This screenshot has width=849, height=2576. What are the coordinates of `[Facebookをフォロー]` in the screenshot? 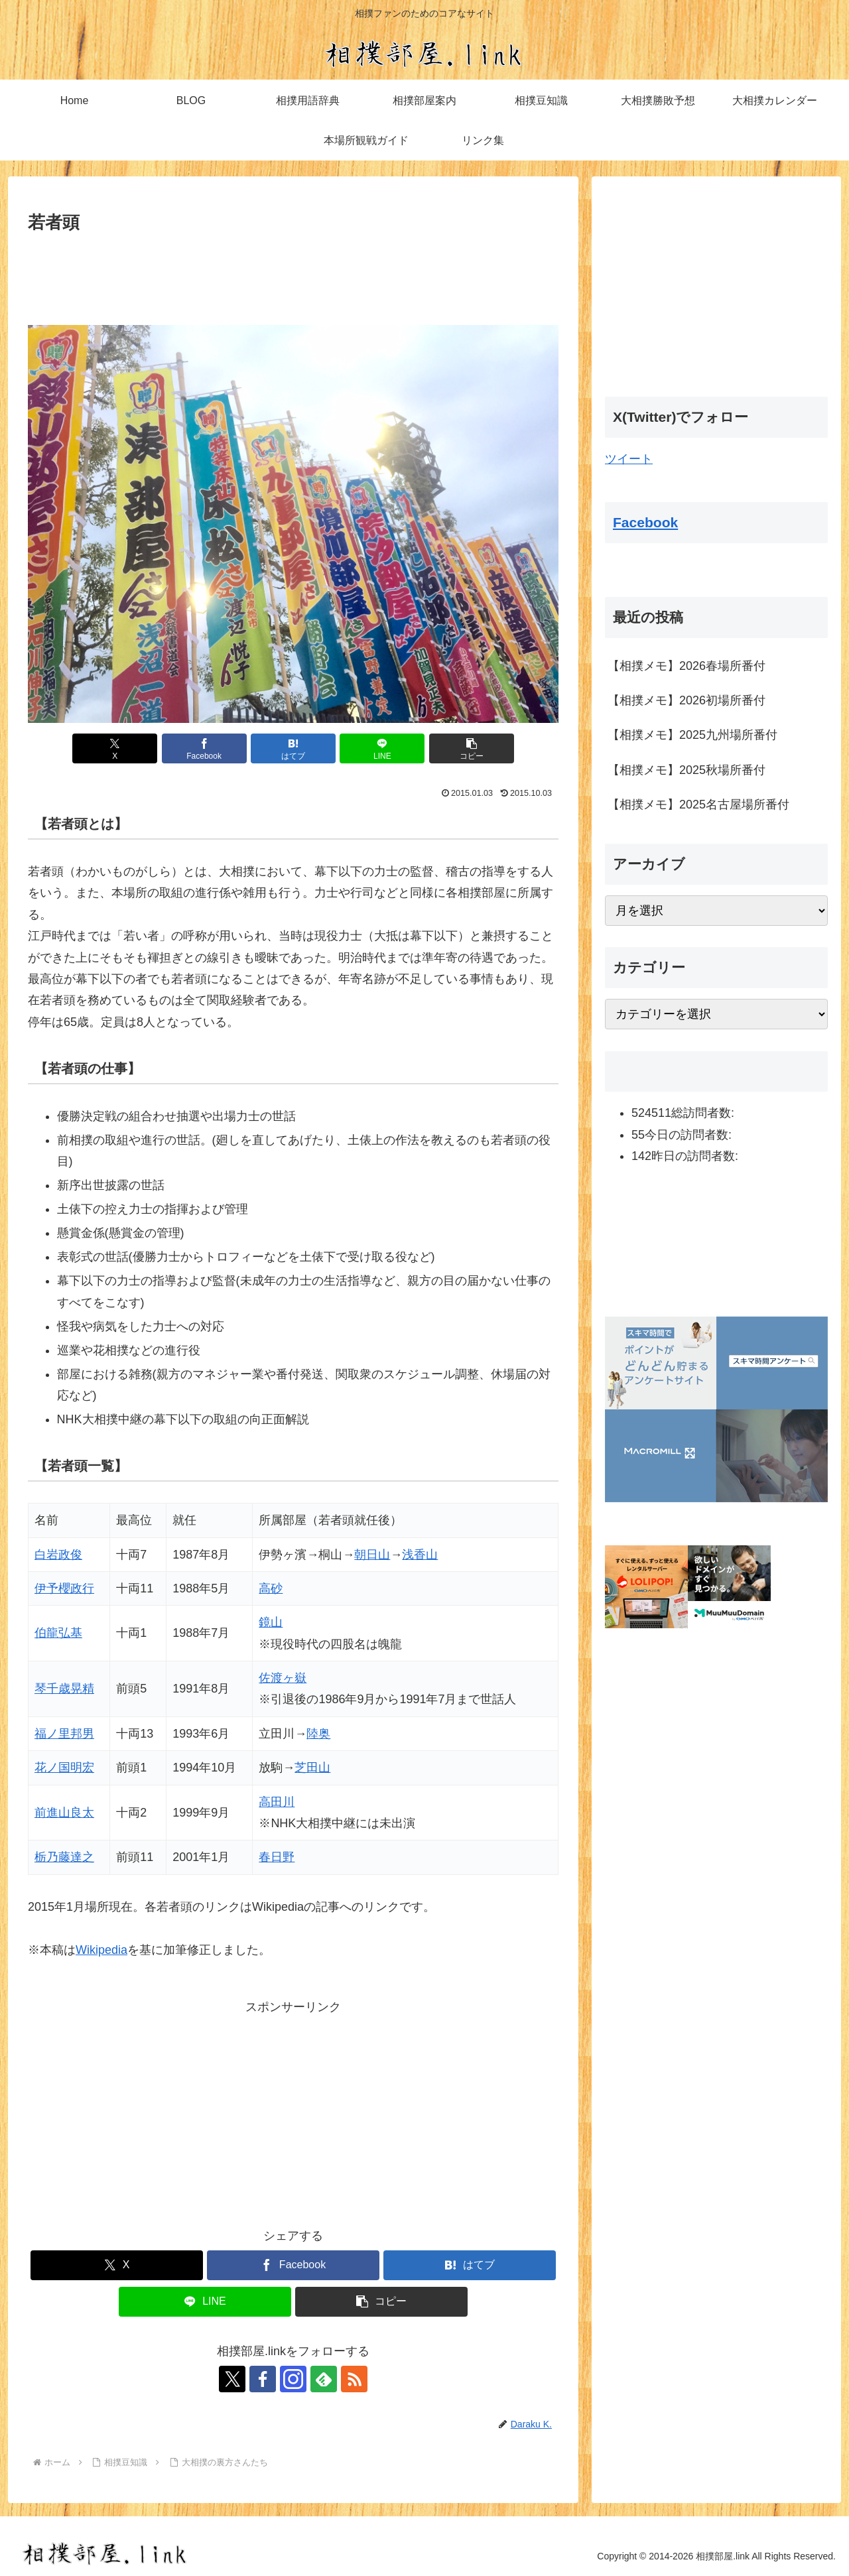 It's located at (262, 2379).